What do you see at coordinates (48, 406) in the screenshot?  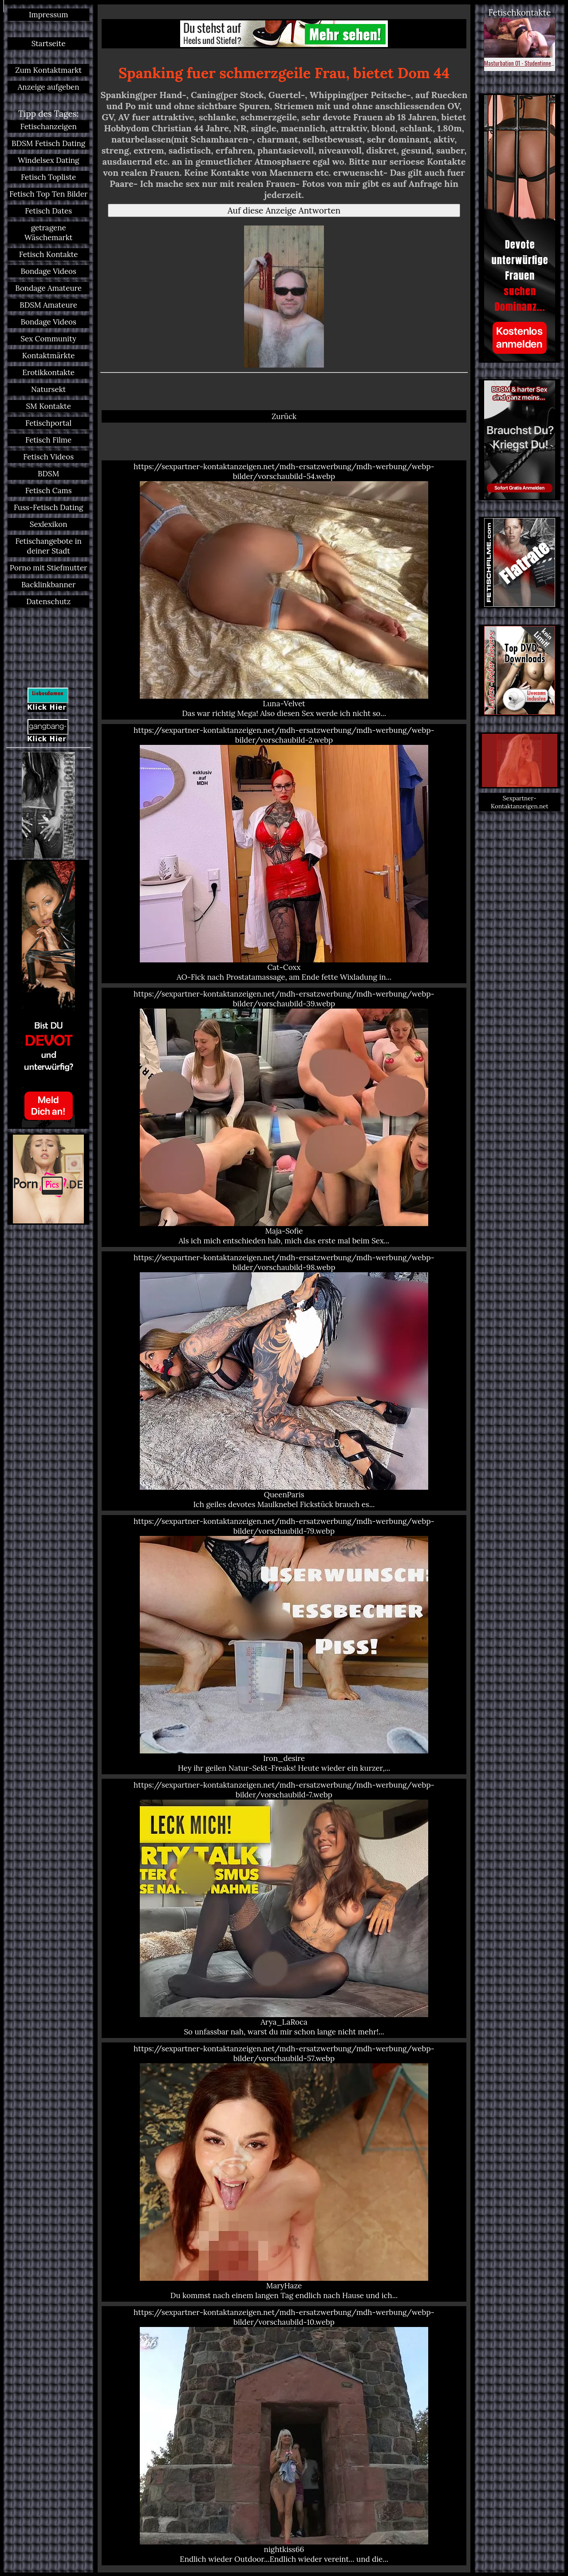 I see `SM Kontakte` at bounding box center [48, 406].